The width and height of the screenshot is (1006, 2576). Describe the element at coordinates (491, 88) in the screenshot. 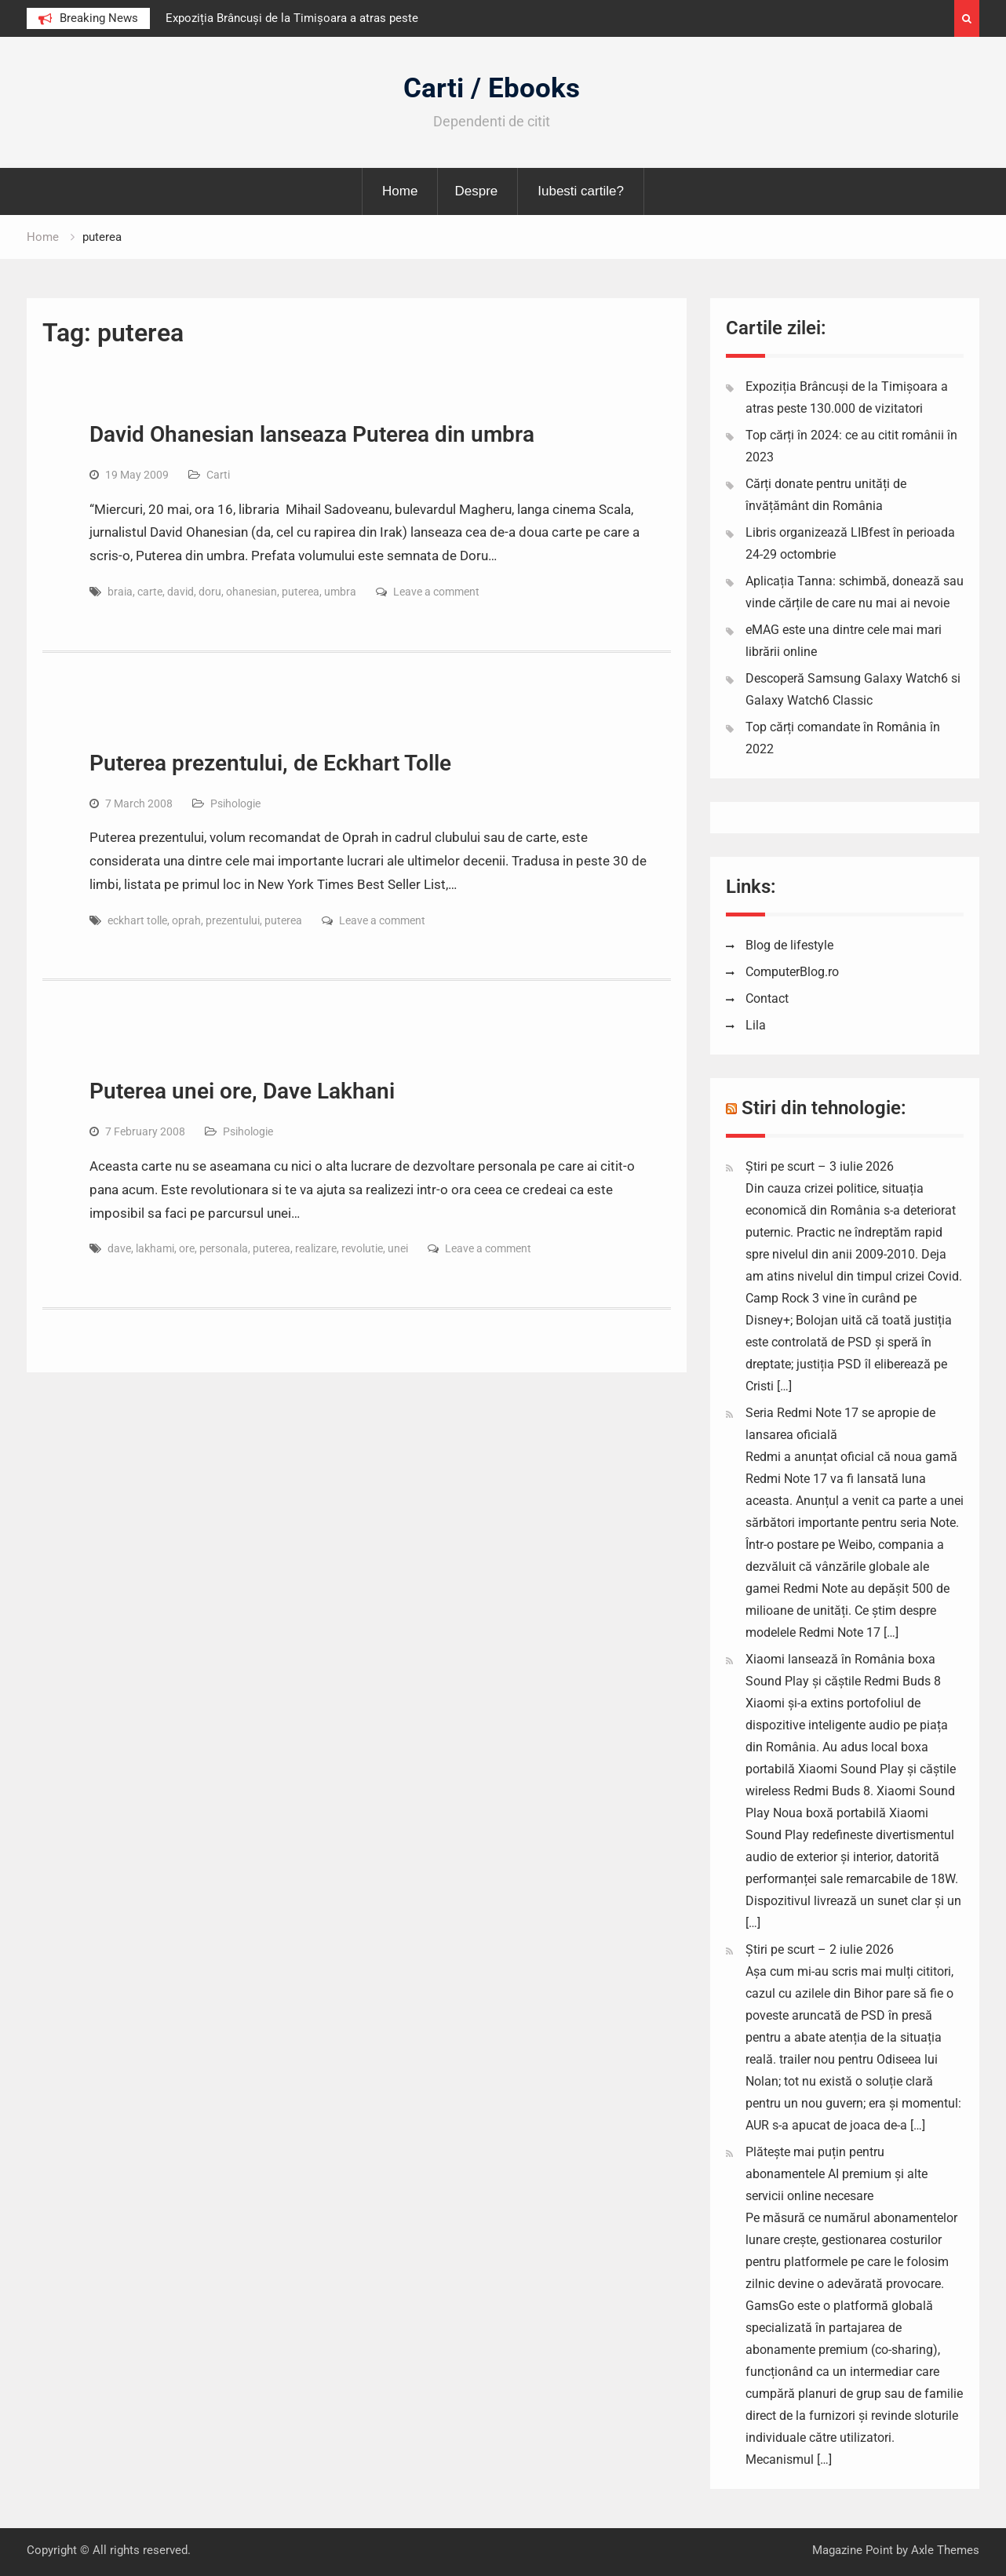

I see `Carti / Ebooks` at that location.